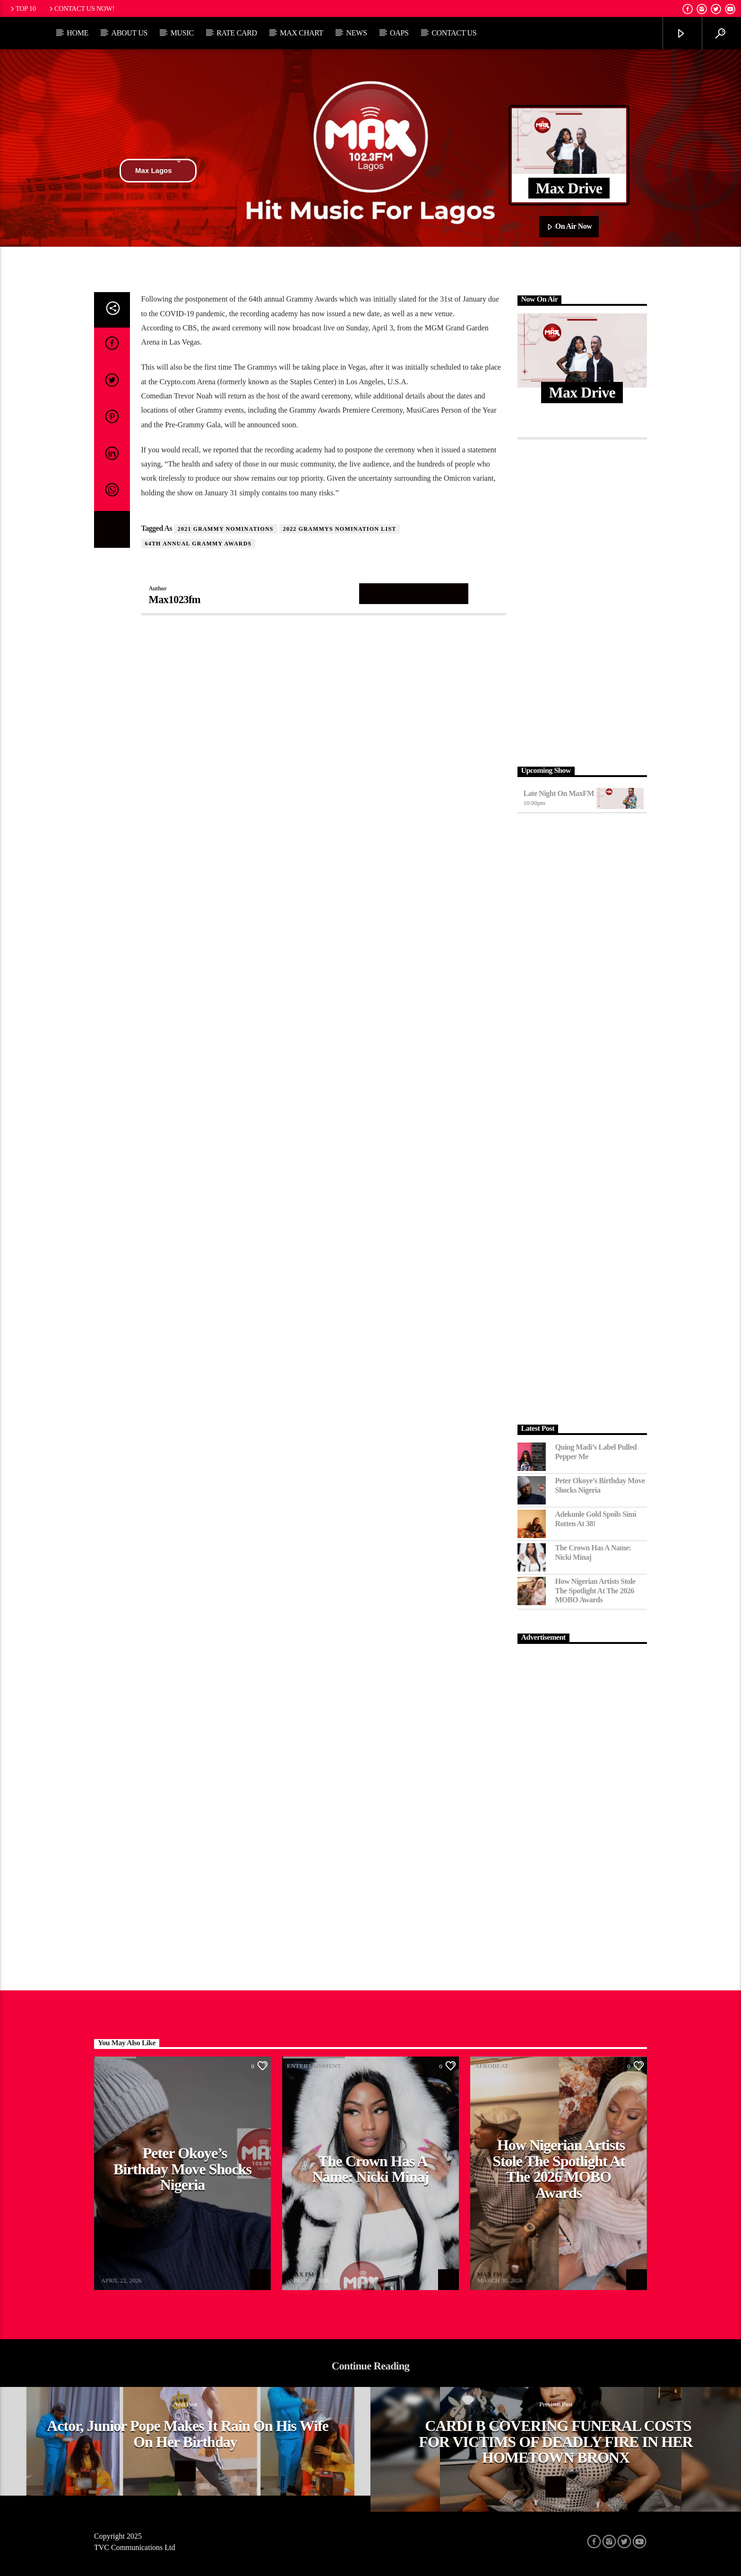 The width and height of the screenshot is (741, 2576). What do you see at coordinates (115, 2065) in the screenshot?
I see `Afrobeat` at bounding box center [115, 2065].